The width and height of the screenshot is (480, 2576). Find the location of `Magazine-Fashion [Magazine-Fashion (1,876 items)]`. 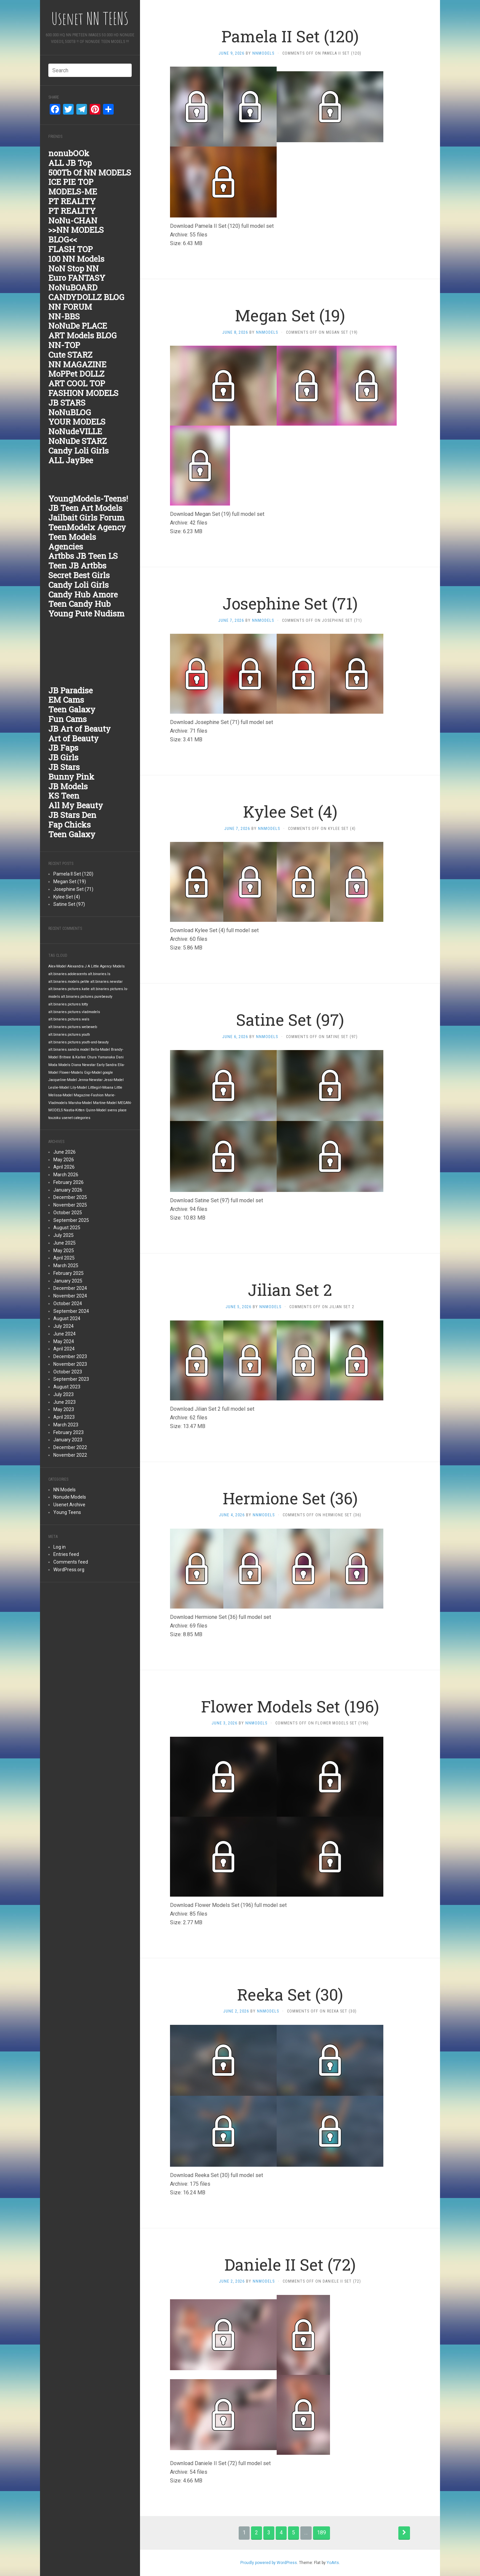

Magazine-Fashion [Magazine-Fashion (1,876 items)] is located at coordinates (89, 1095).